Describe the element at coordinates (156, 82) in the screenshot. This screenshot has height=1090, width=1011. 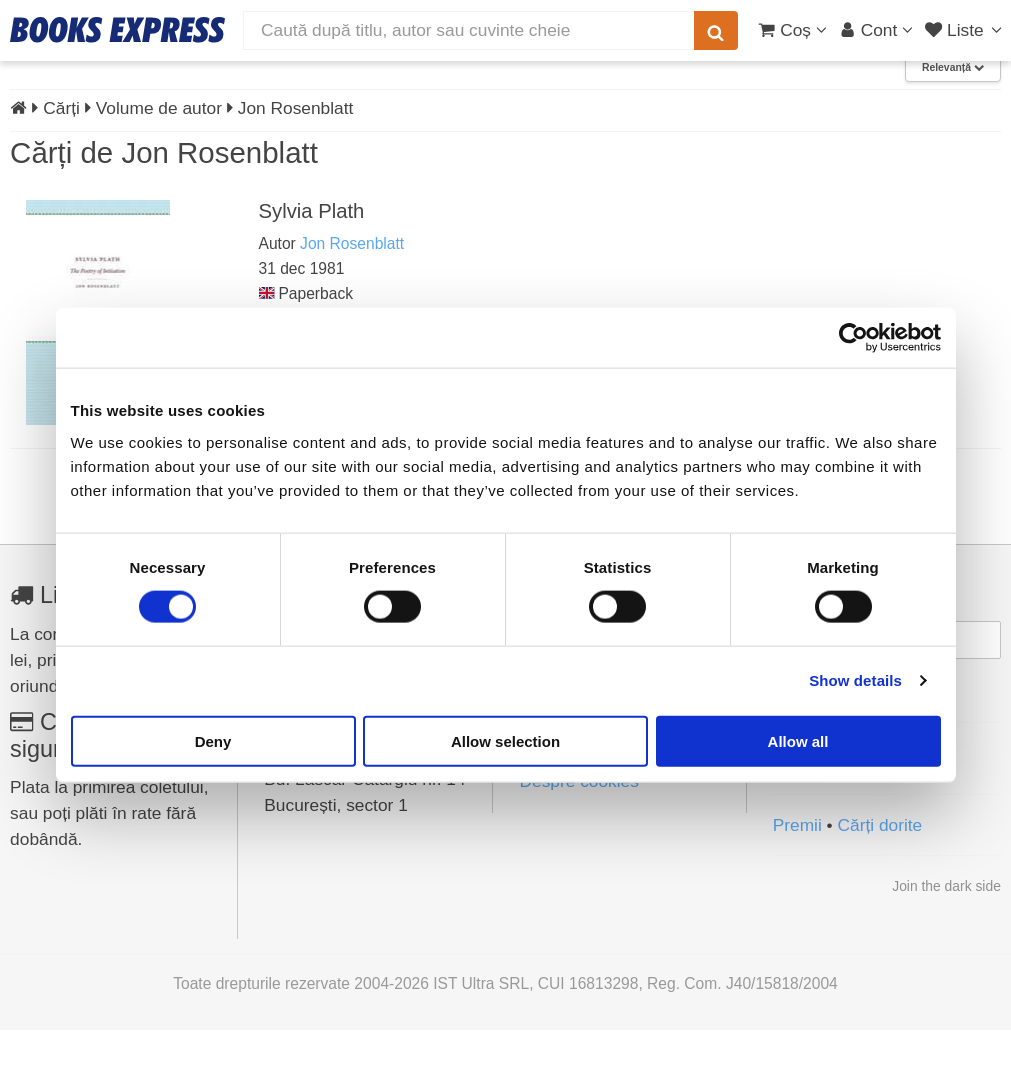
I see `Reduceri` at that location.